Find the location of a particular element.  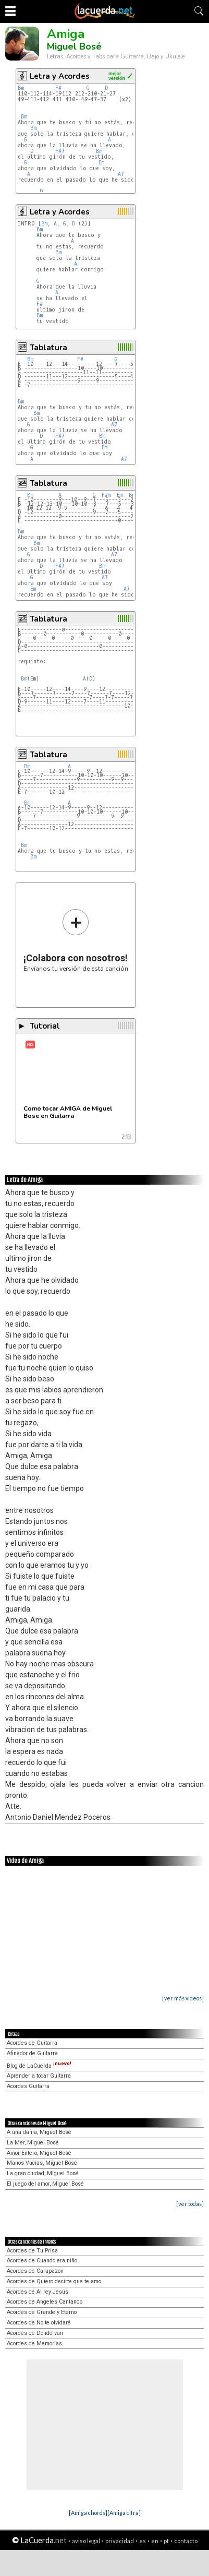

Letra y Acordes is located at coordinates (60, 76).